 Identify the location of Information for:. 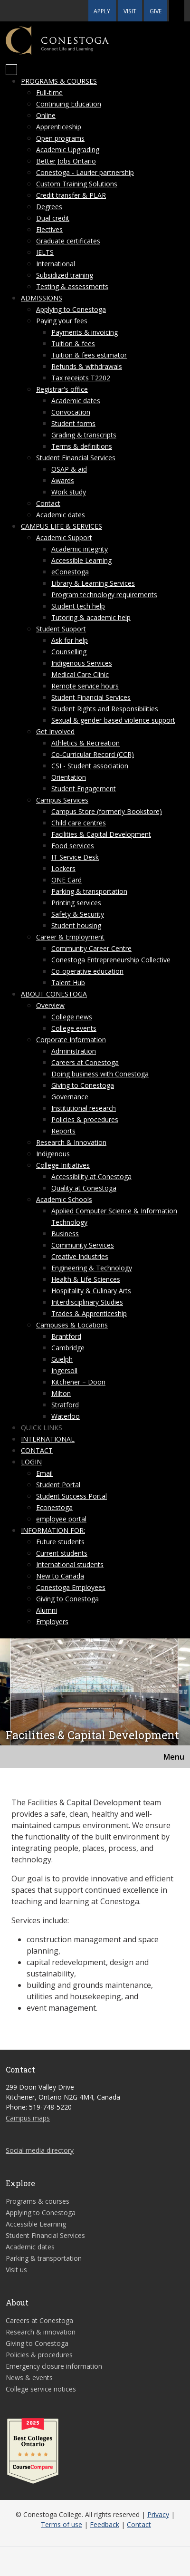
(53, 1530).